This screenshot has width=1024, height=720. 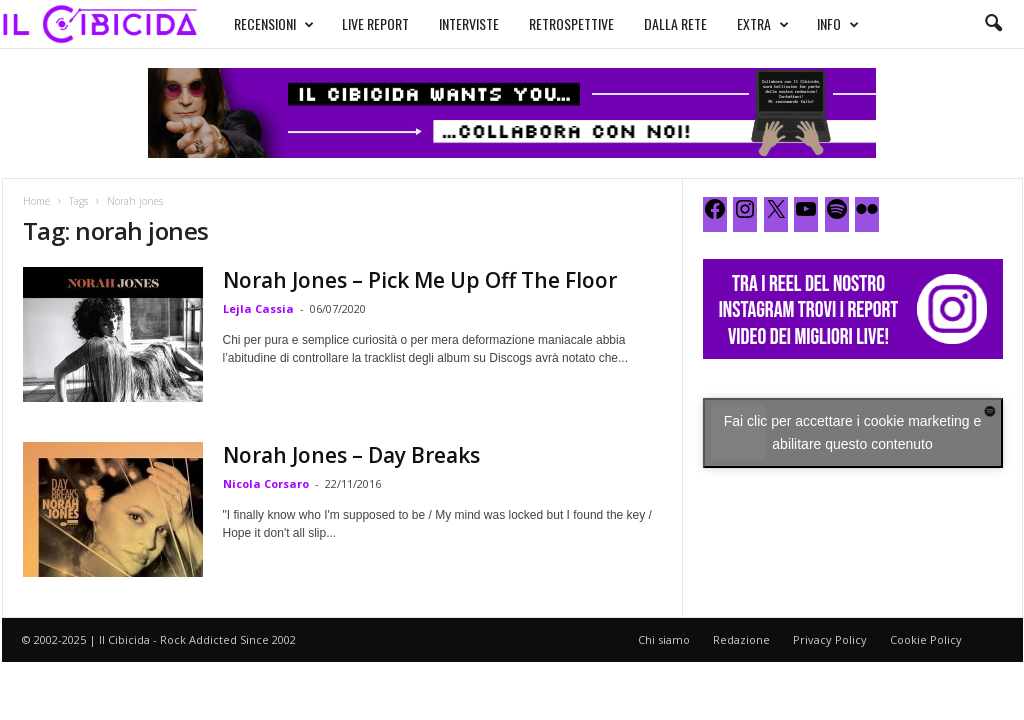 I want to click on Fai clic per accettare i cookie marketing e abilitare questo contenuto, so click(x=853, y=432).